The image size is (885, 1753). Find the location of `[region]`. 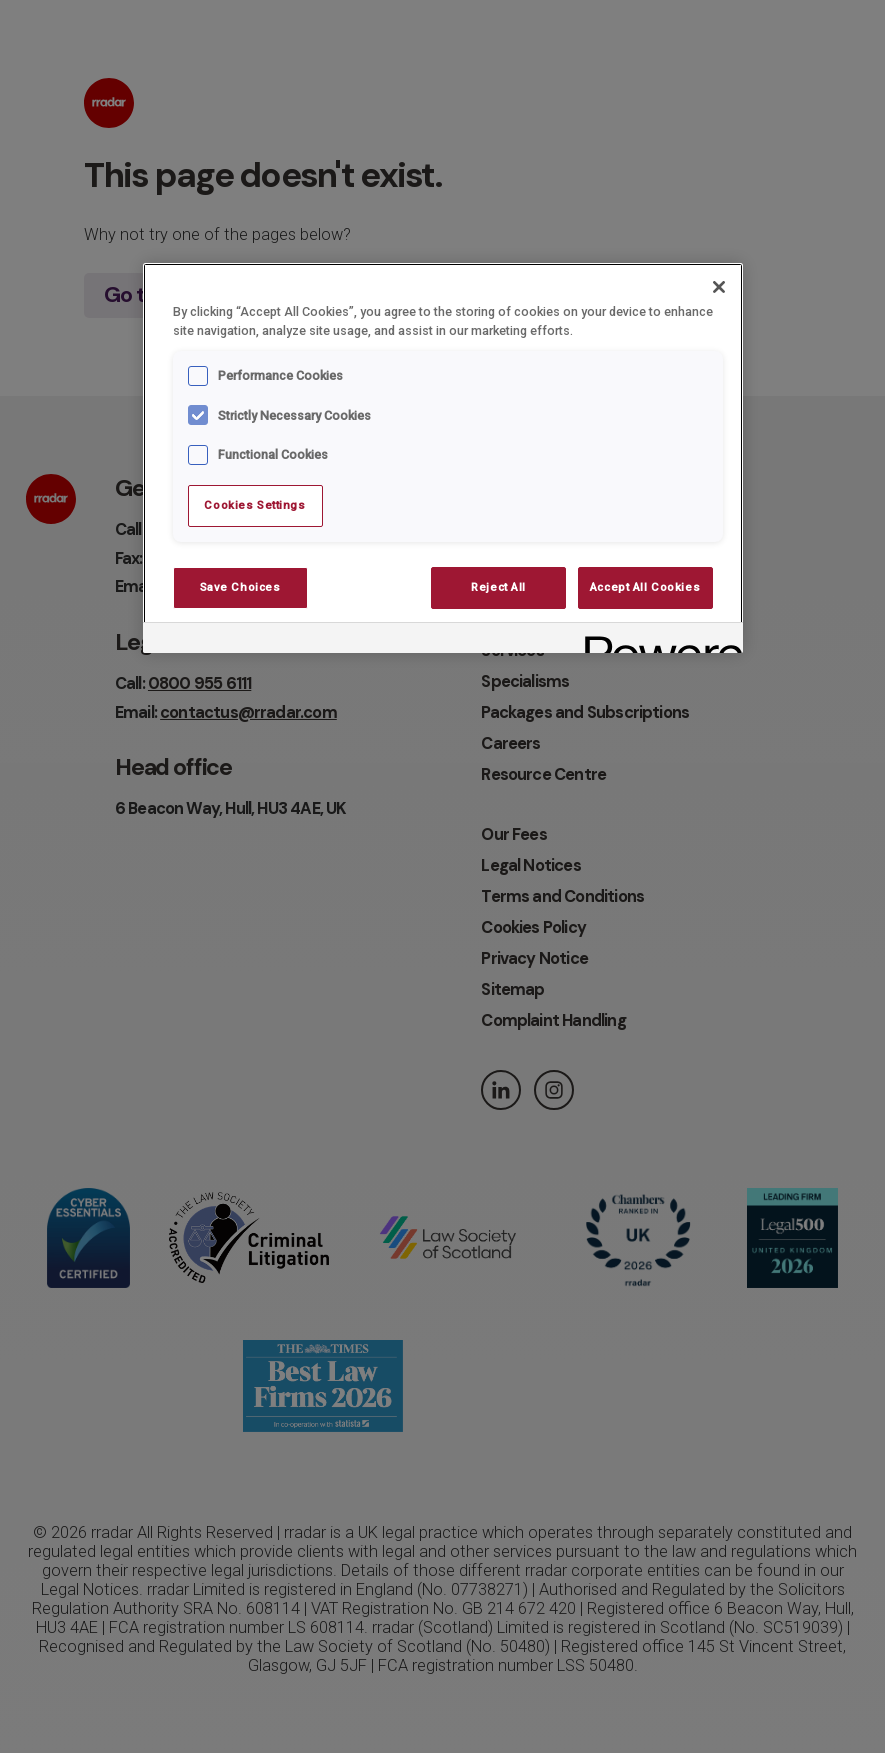

[region] is located at coordinates (443, 458).